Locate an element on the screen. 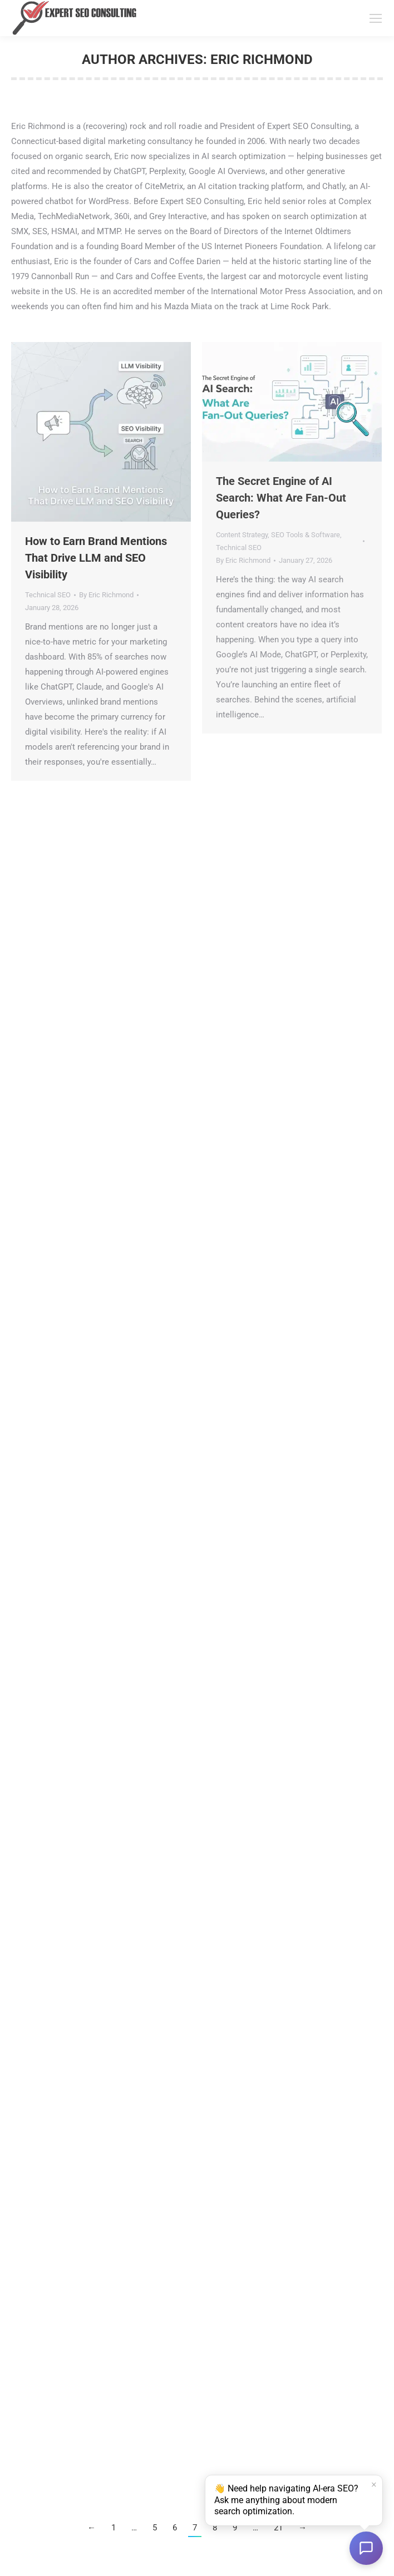 The image size is (394, 2576). [Mobile menu icon] is located at coordinates (375, 18).